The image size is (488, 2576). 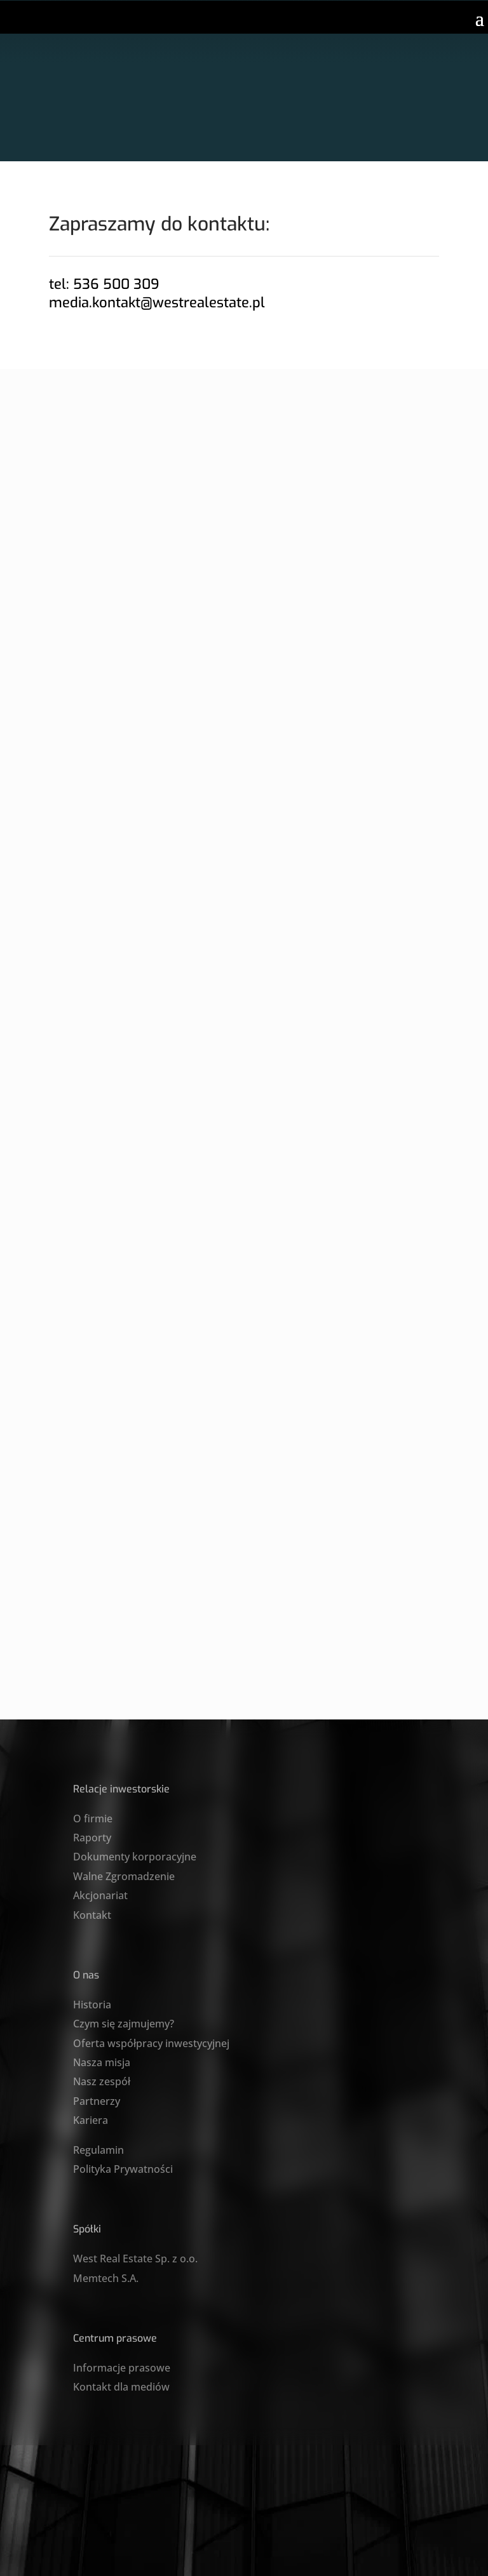 I want to click on Nasz zespół, so click(x=101, y=2081).